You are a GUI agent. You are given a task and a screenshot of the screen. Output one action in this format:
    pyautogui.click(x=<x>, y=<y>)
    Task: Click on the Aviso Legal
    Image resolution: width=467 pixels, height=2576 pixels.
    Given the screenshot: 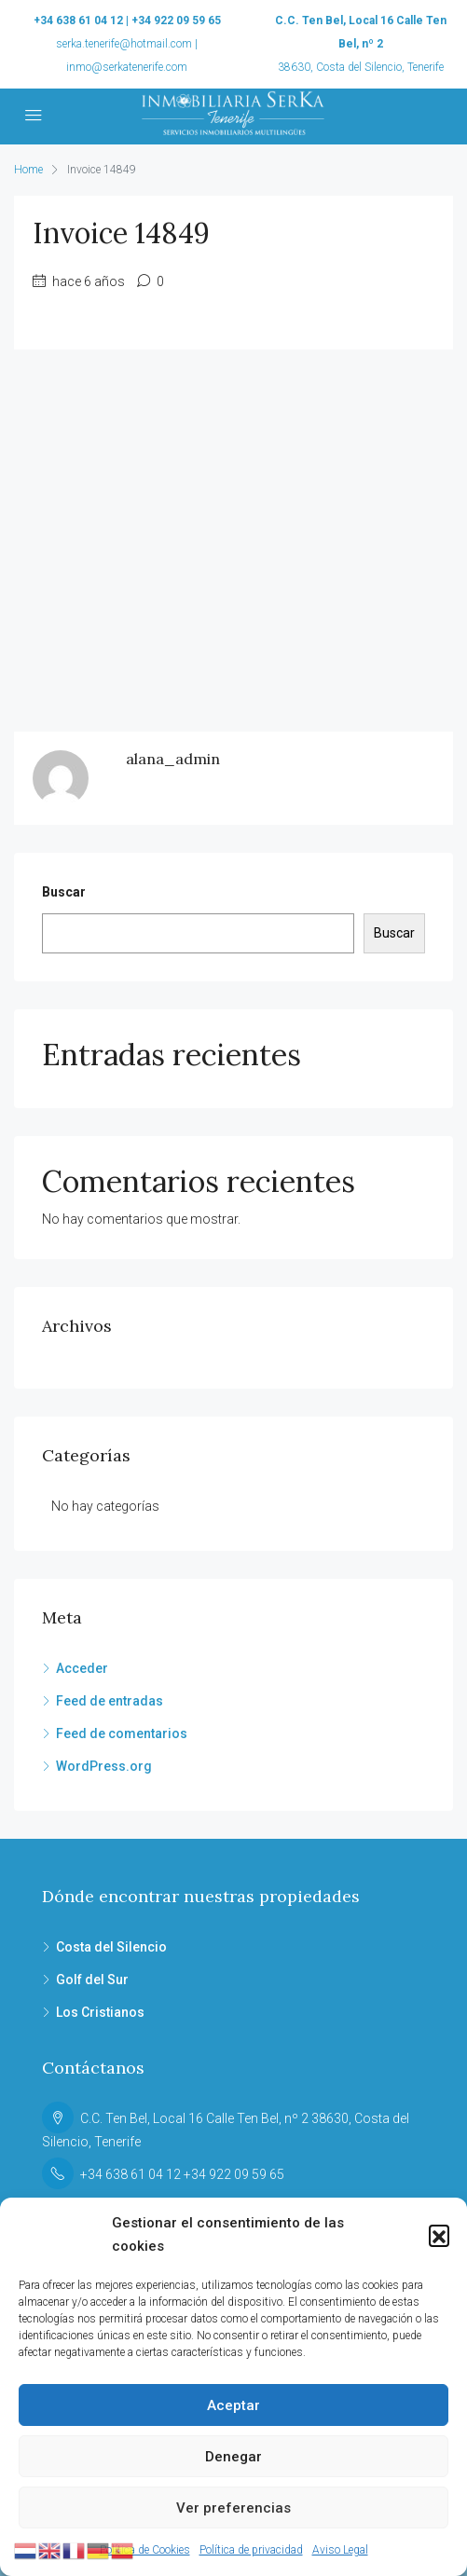 What is the action you would take?
    pyautogui.click(x=340, y=2549)
    